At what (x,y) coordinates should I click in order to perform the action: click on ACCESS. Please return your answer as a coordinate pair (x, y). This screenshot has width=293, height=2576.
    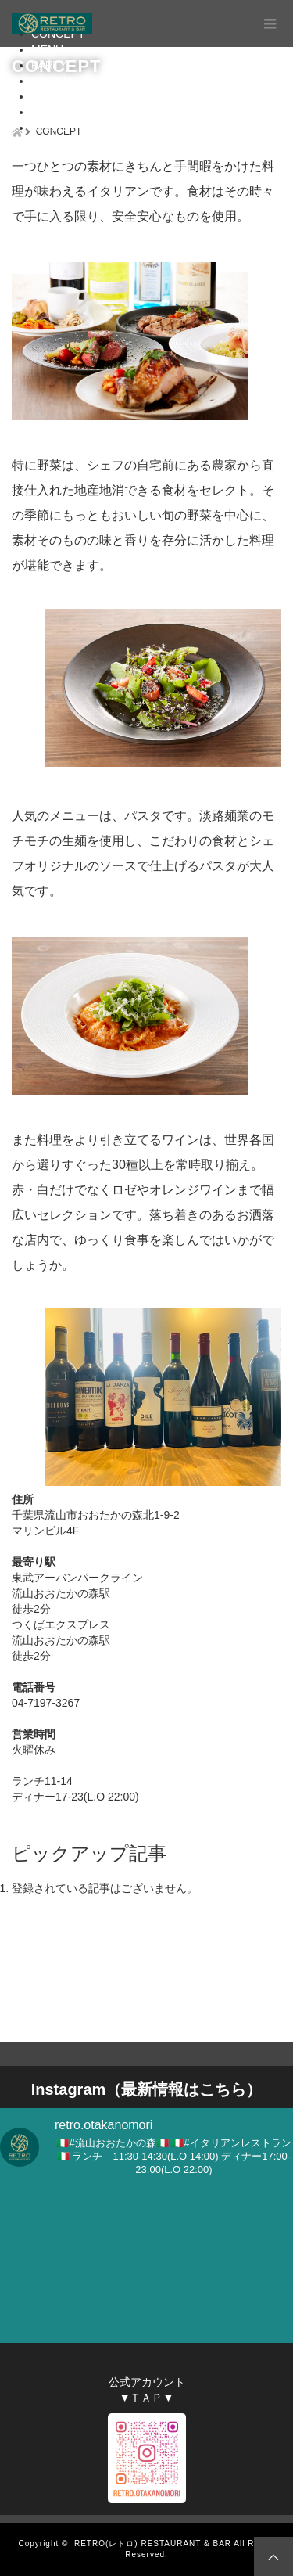
    Looking at the image, I should click on (54, 96).